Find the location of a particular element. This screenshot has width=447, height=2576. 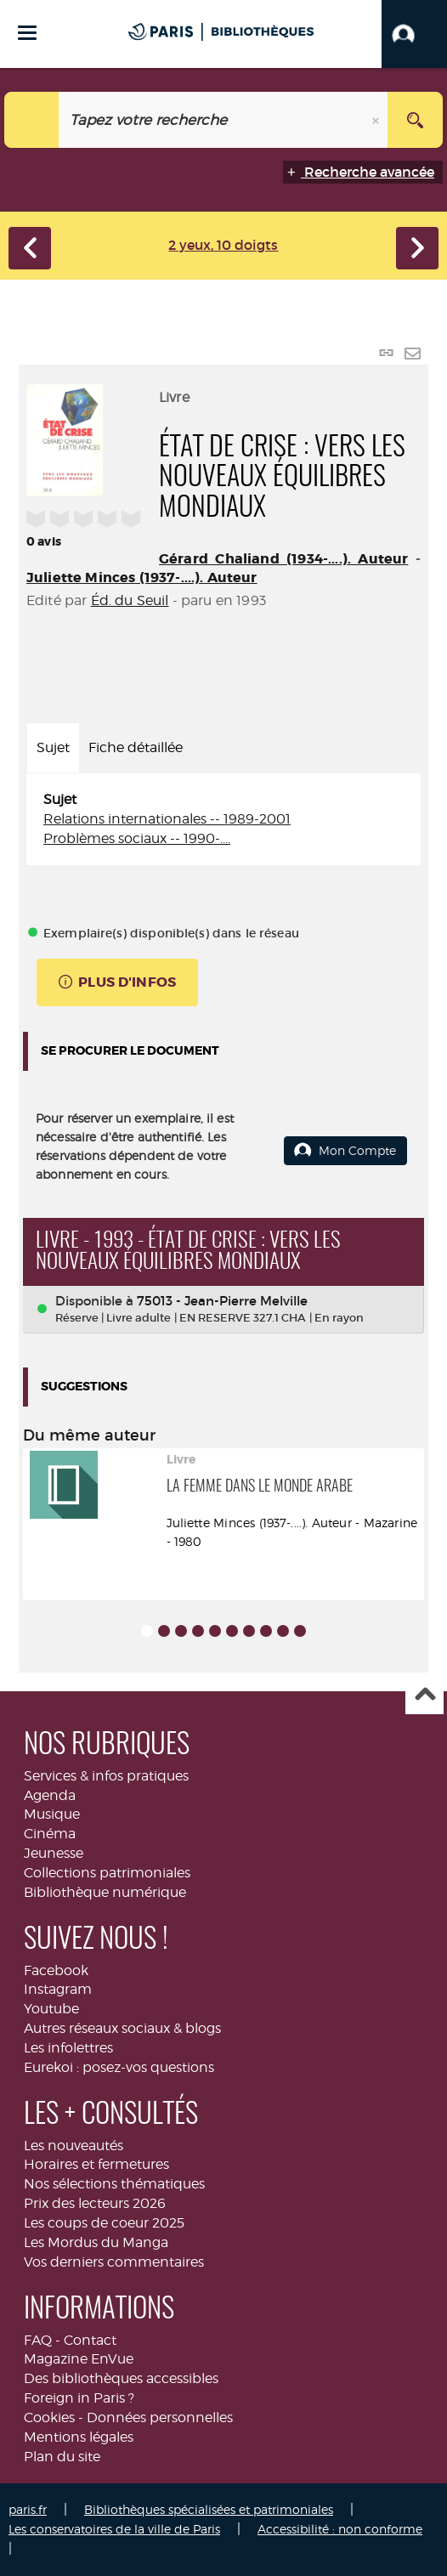

Plan du site is located at coordinates (62, 2457).